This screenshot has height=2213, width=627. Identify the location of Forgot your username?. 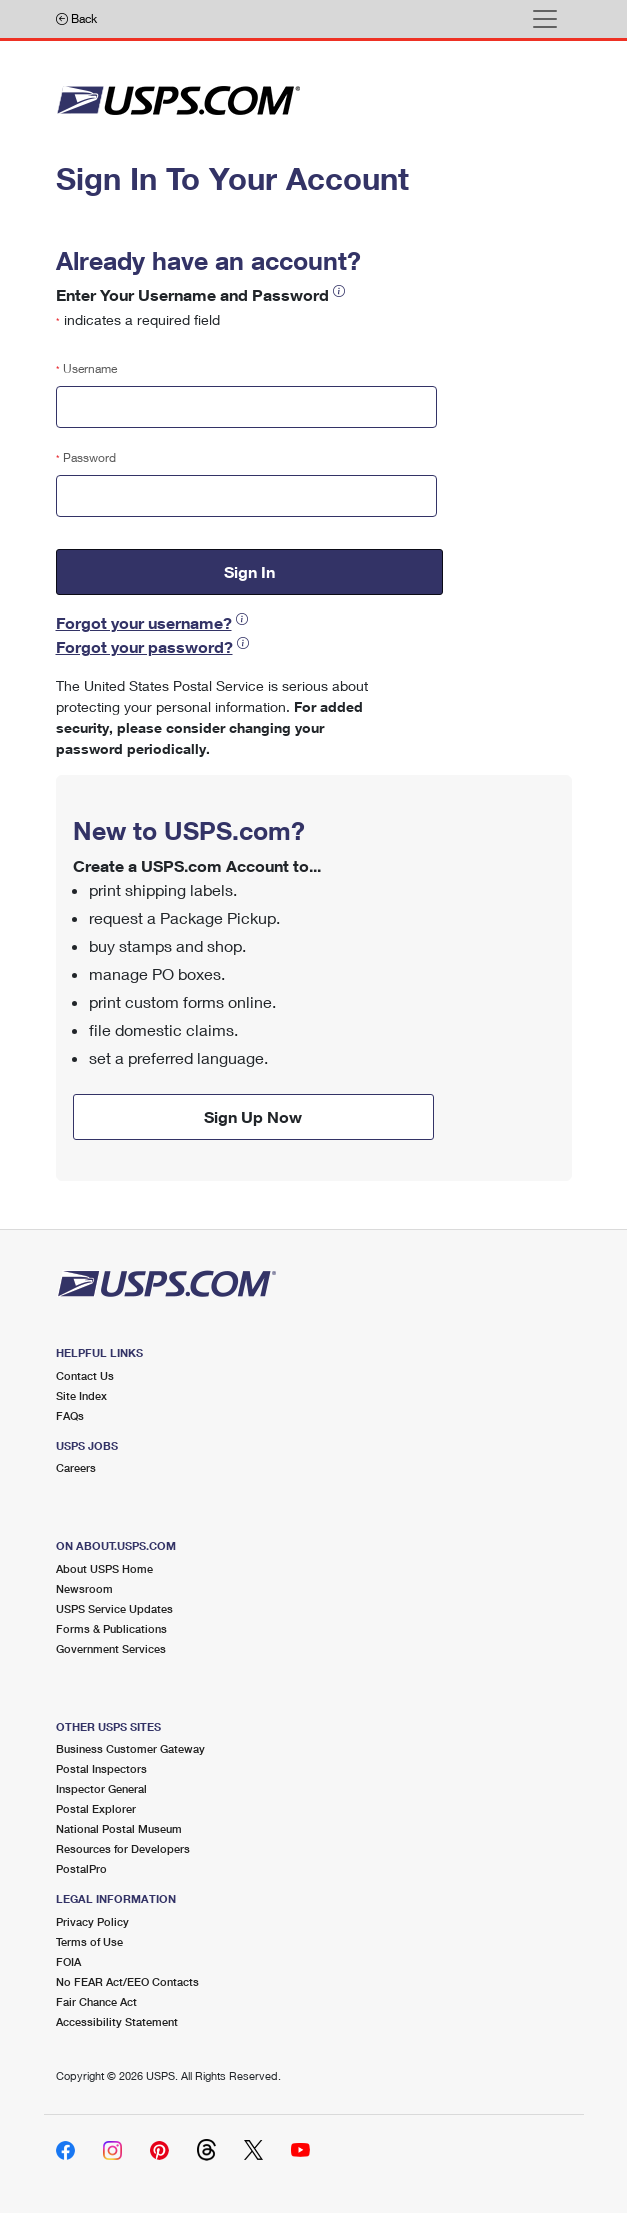
(144, 622).